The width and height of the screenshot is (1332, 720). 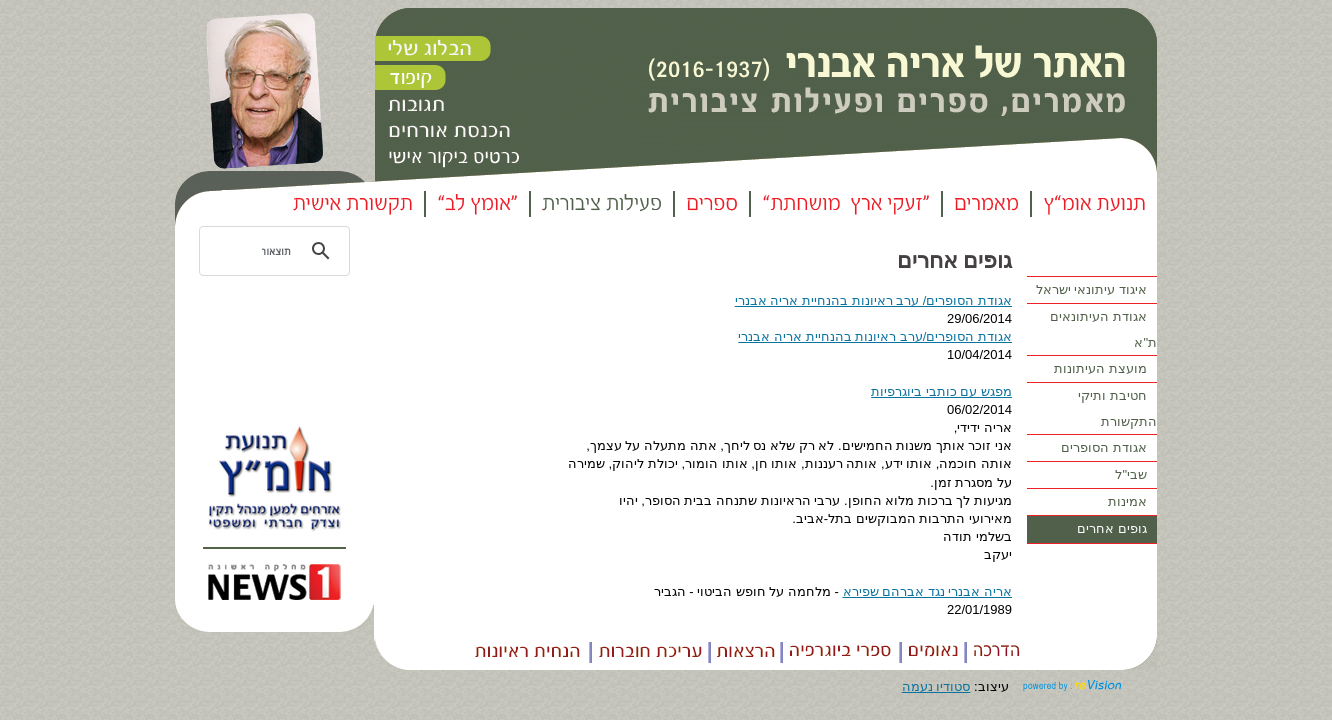 What do you see at coordinates (1105, 369) in the screenshot?
I see `מועצת העיתונות` at bounding box center [1105, 369].